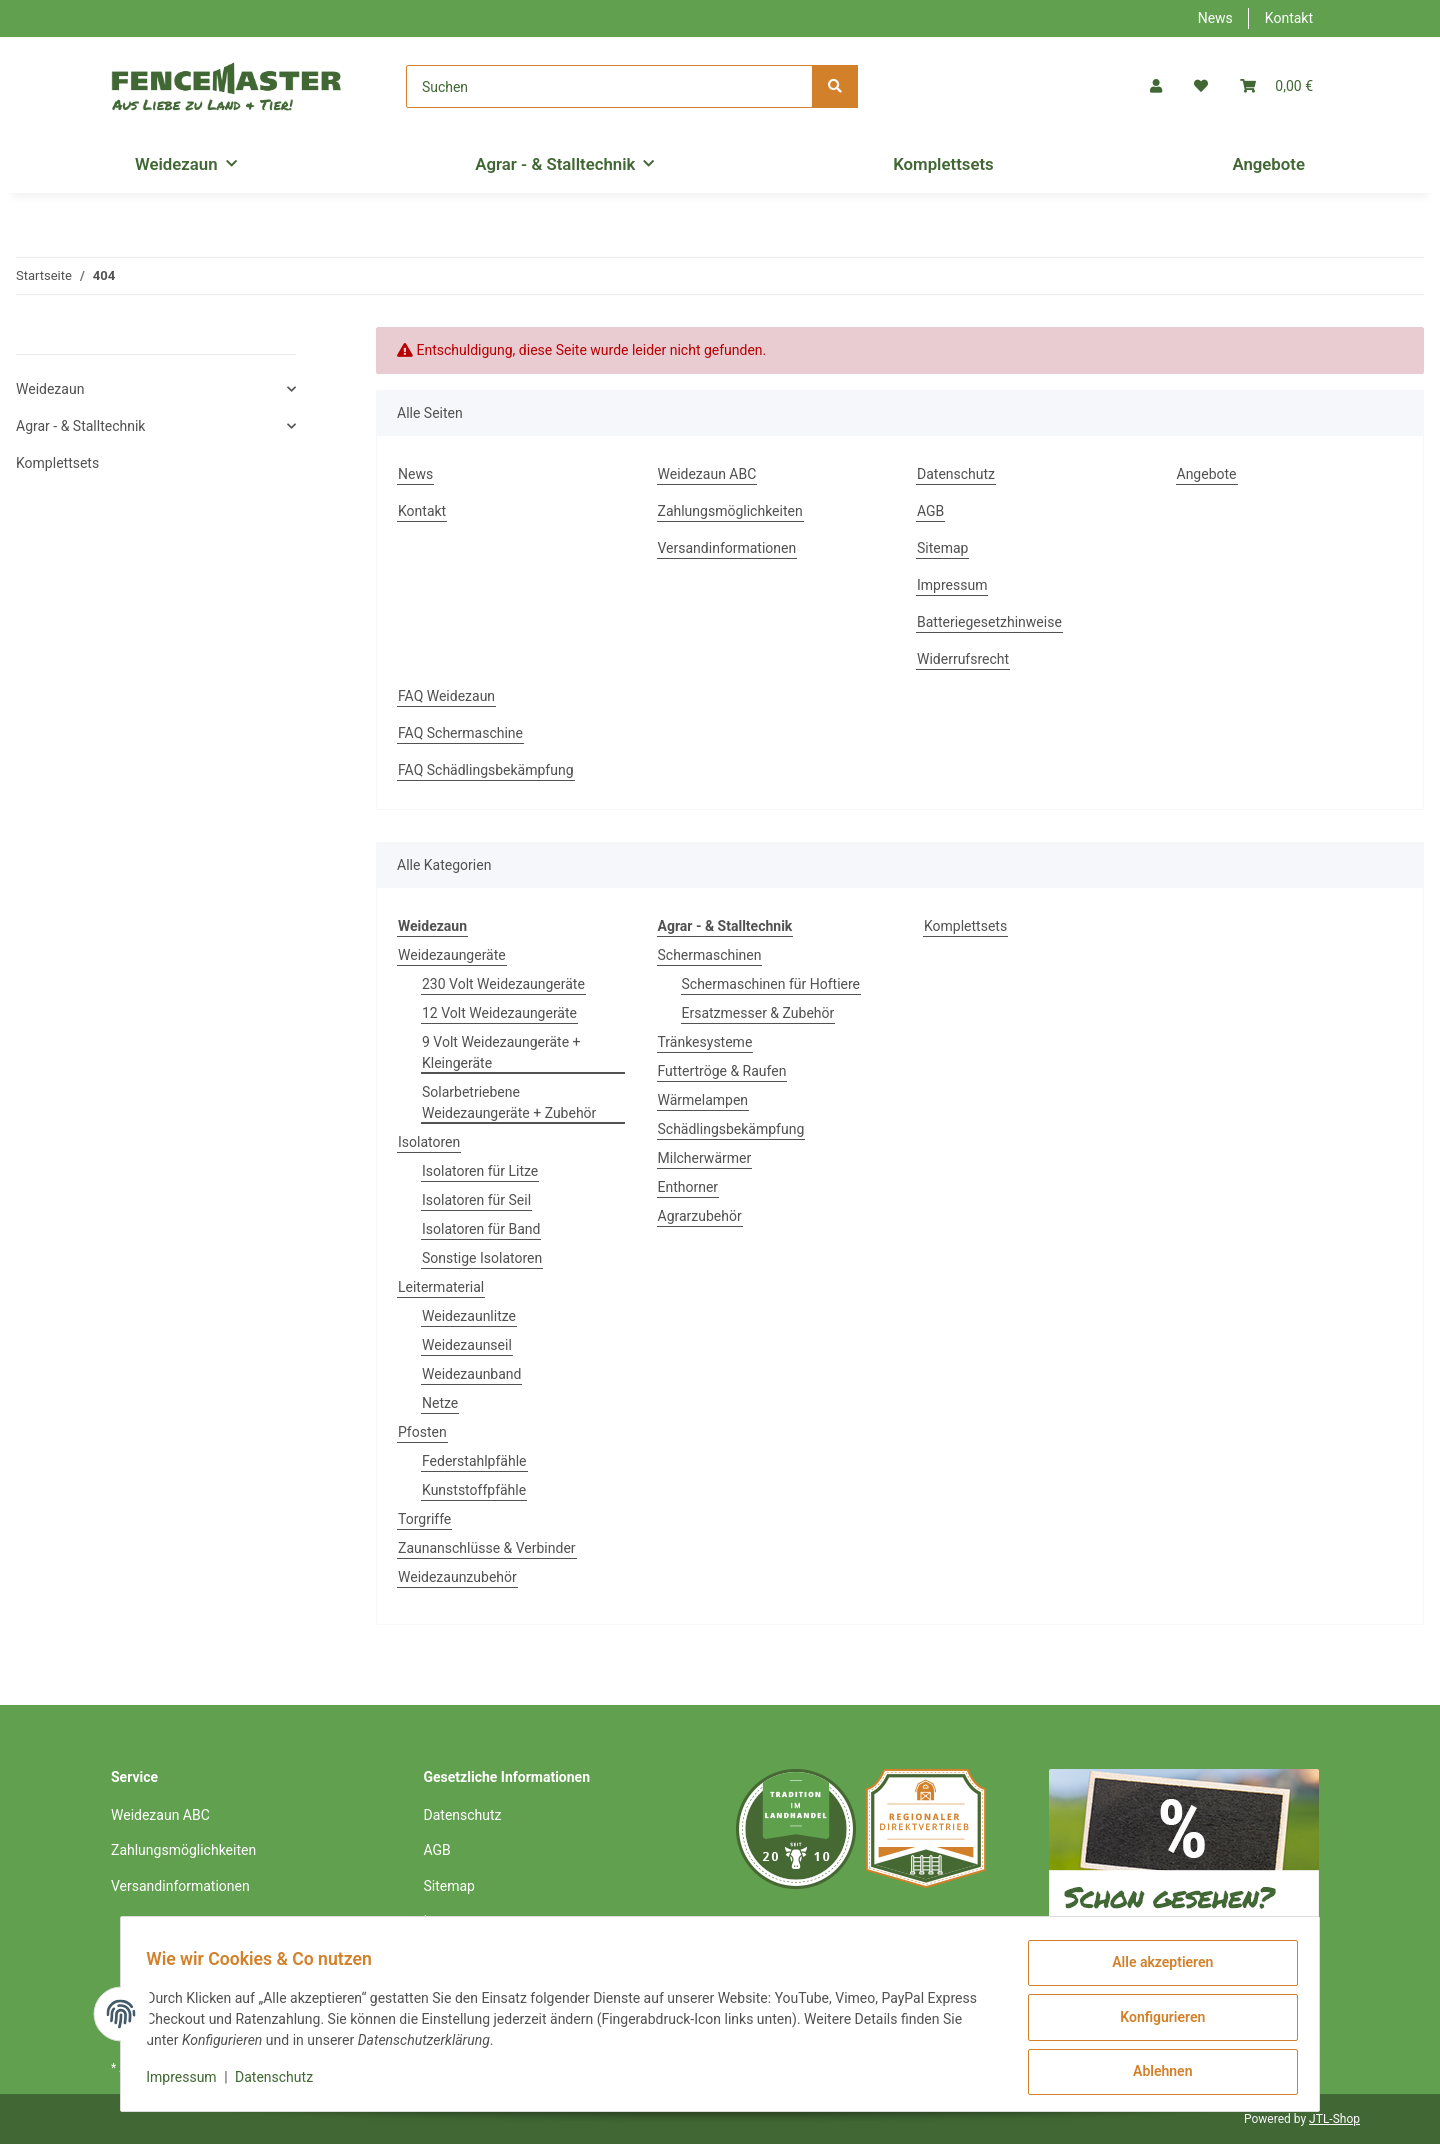  What do you see at coordinates (474, 1461) in the screenshot?
I see `Federstahlpfähle` at bounding box center [474, 1461].